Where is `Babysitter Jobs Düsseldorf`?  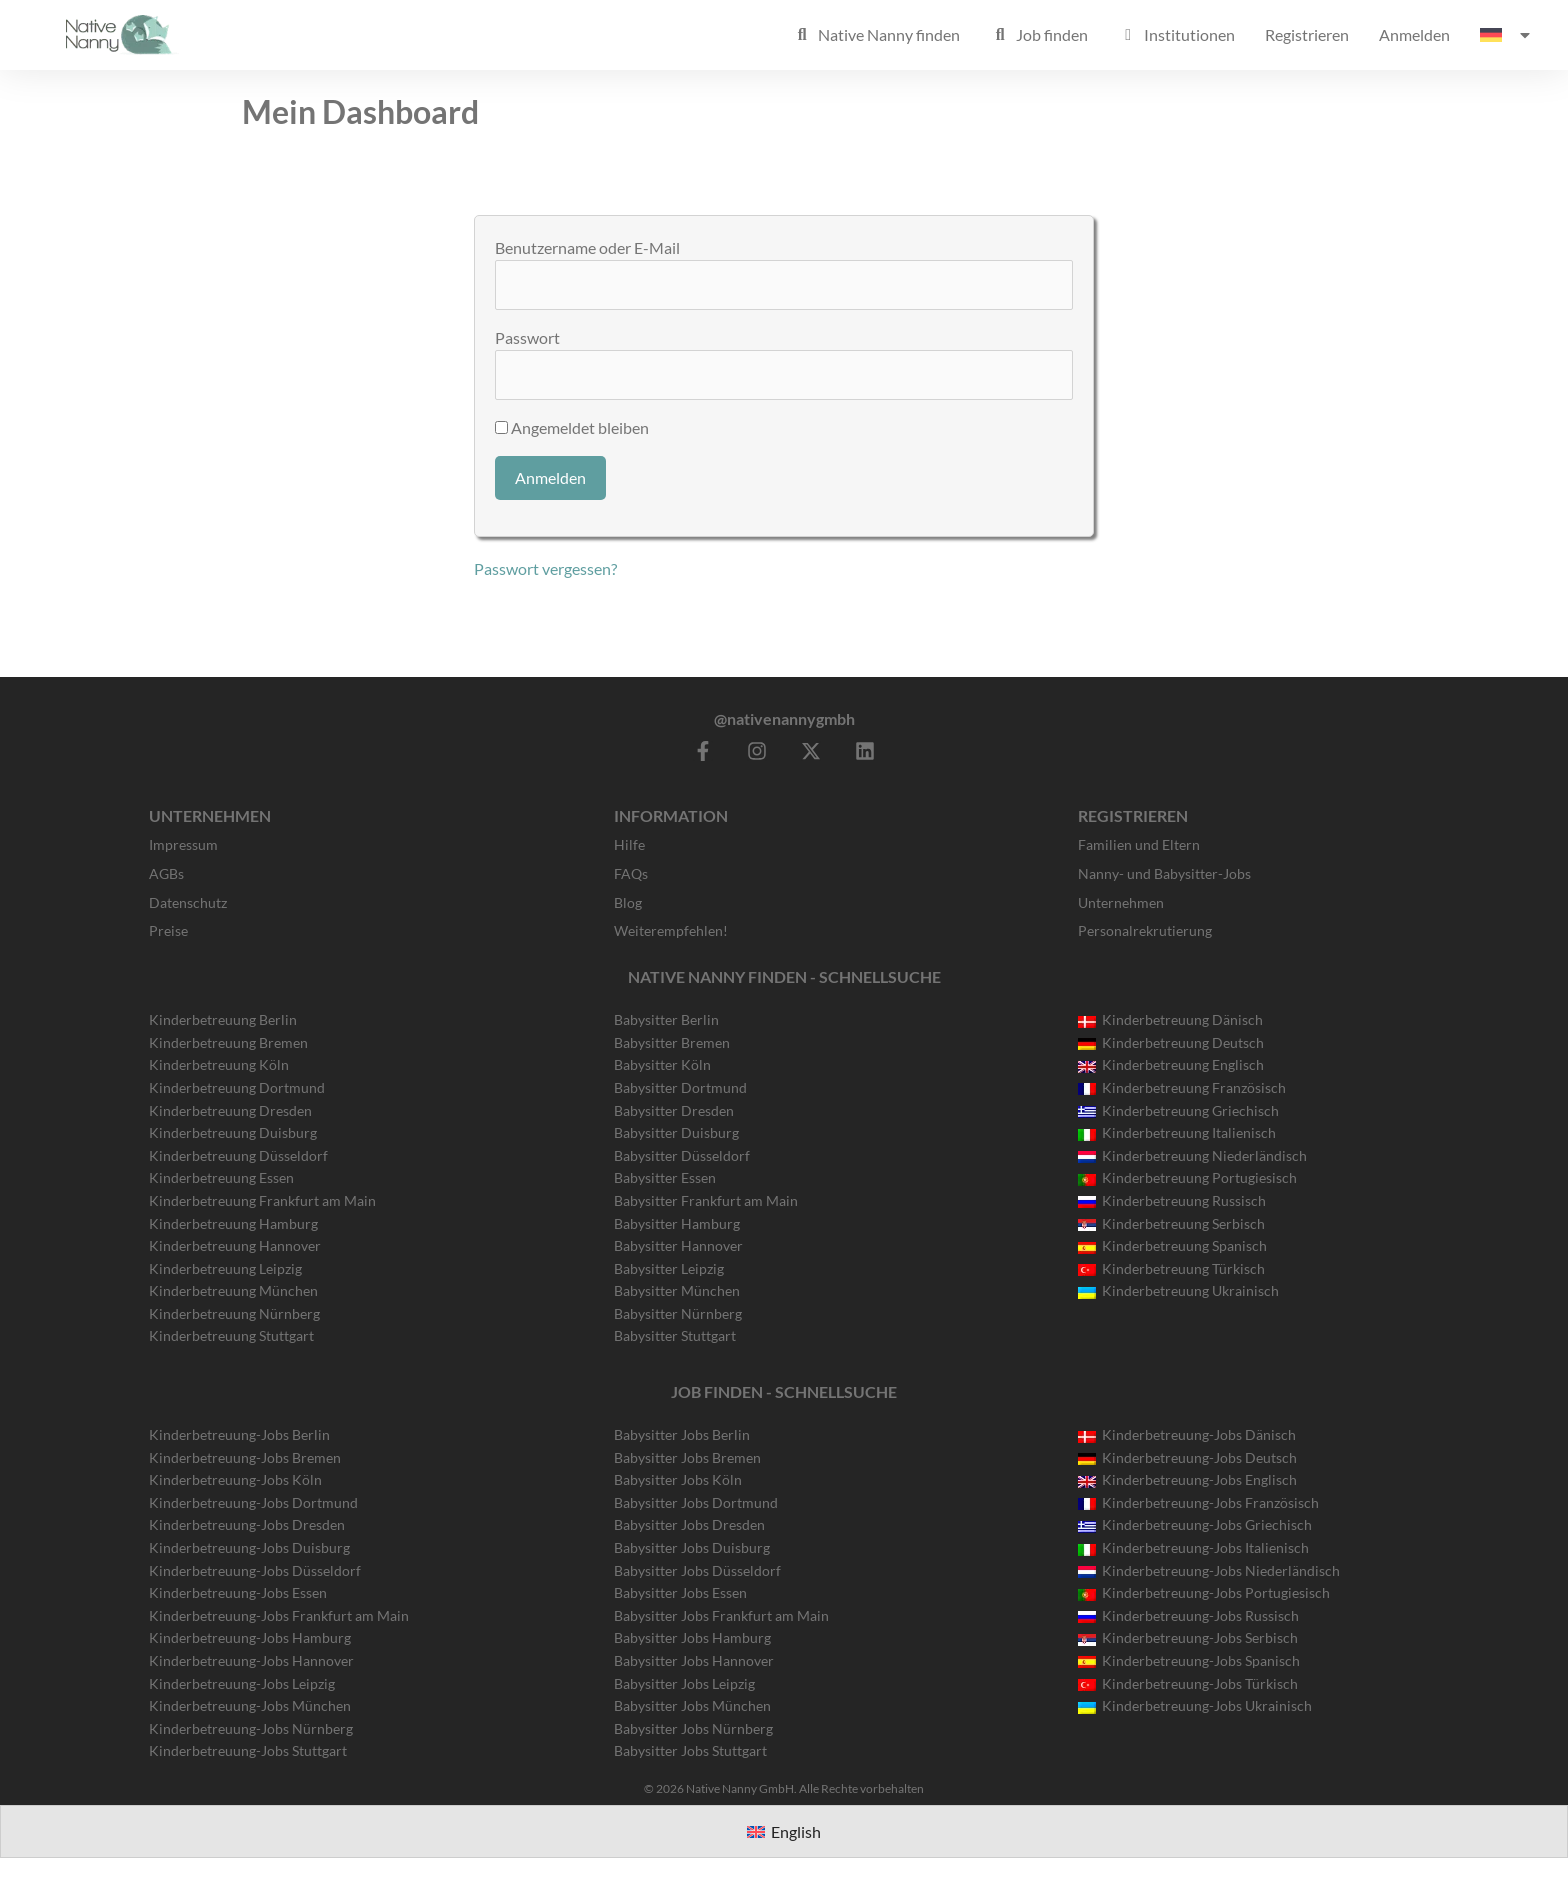 Babysitter Jobs Düsseldorf is located at coordinates (697, 1570).